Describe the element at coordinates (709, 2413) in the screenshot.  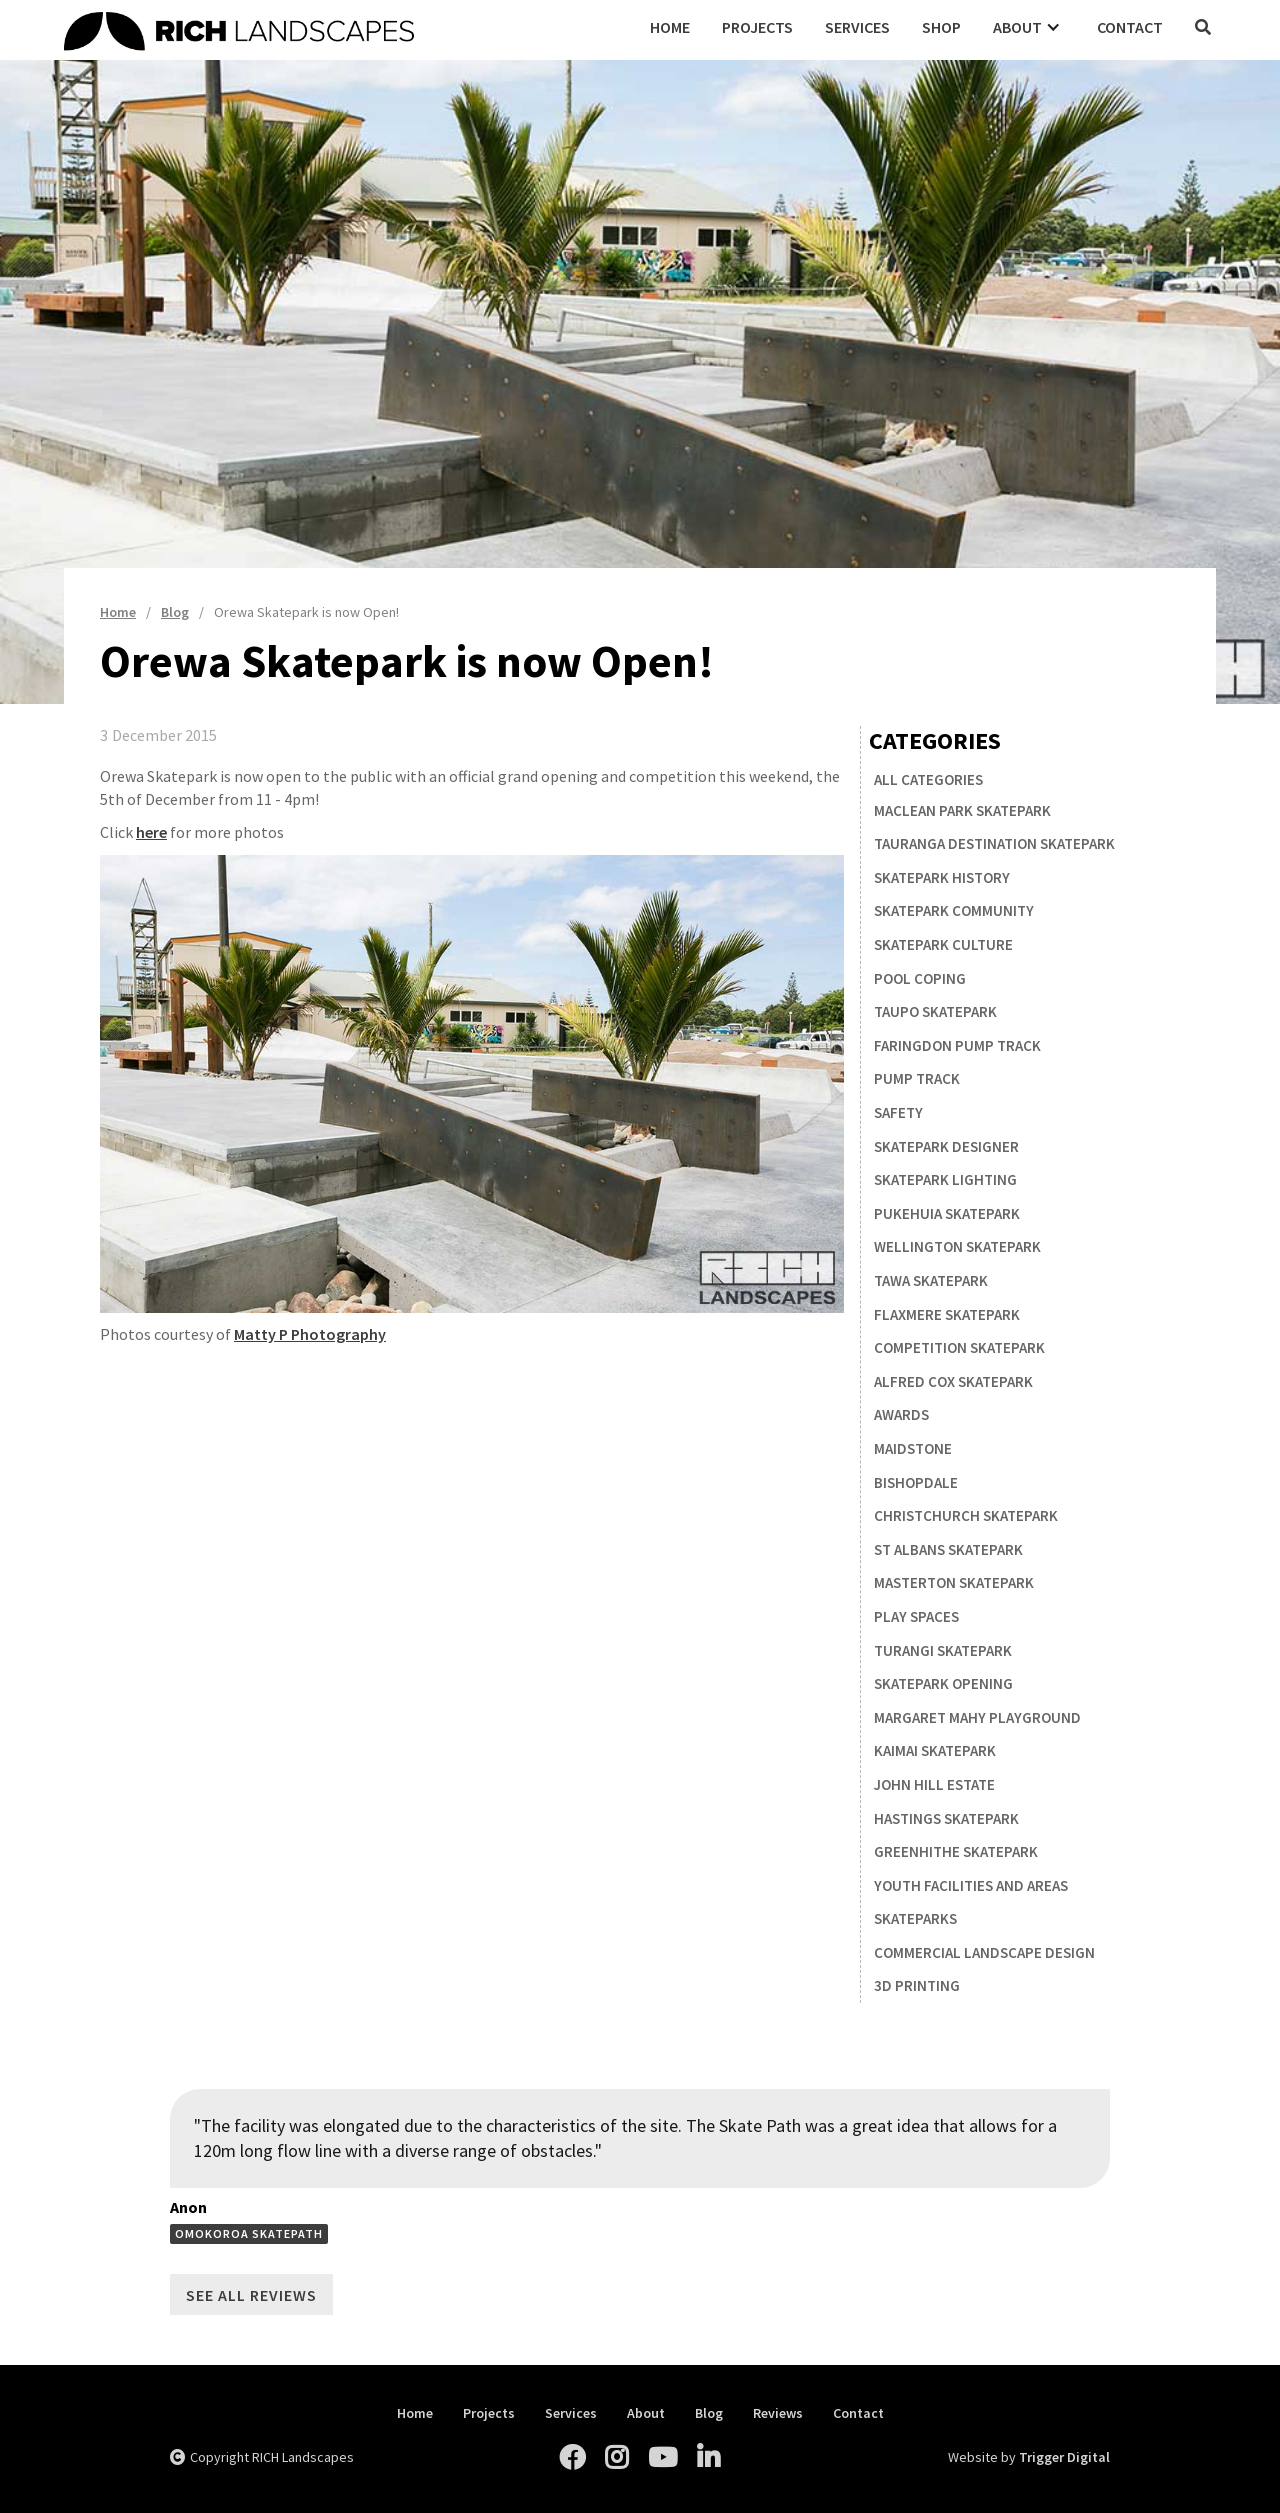
I see `Blog` at that location.